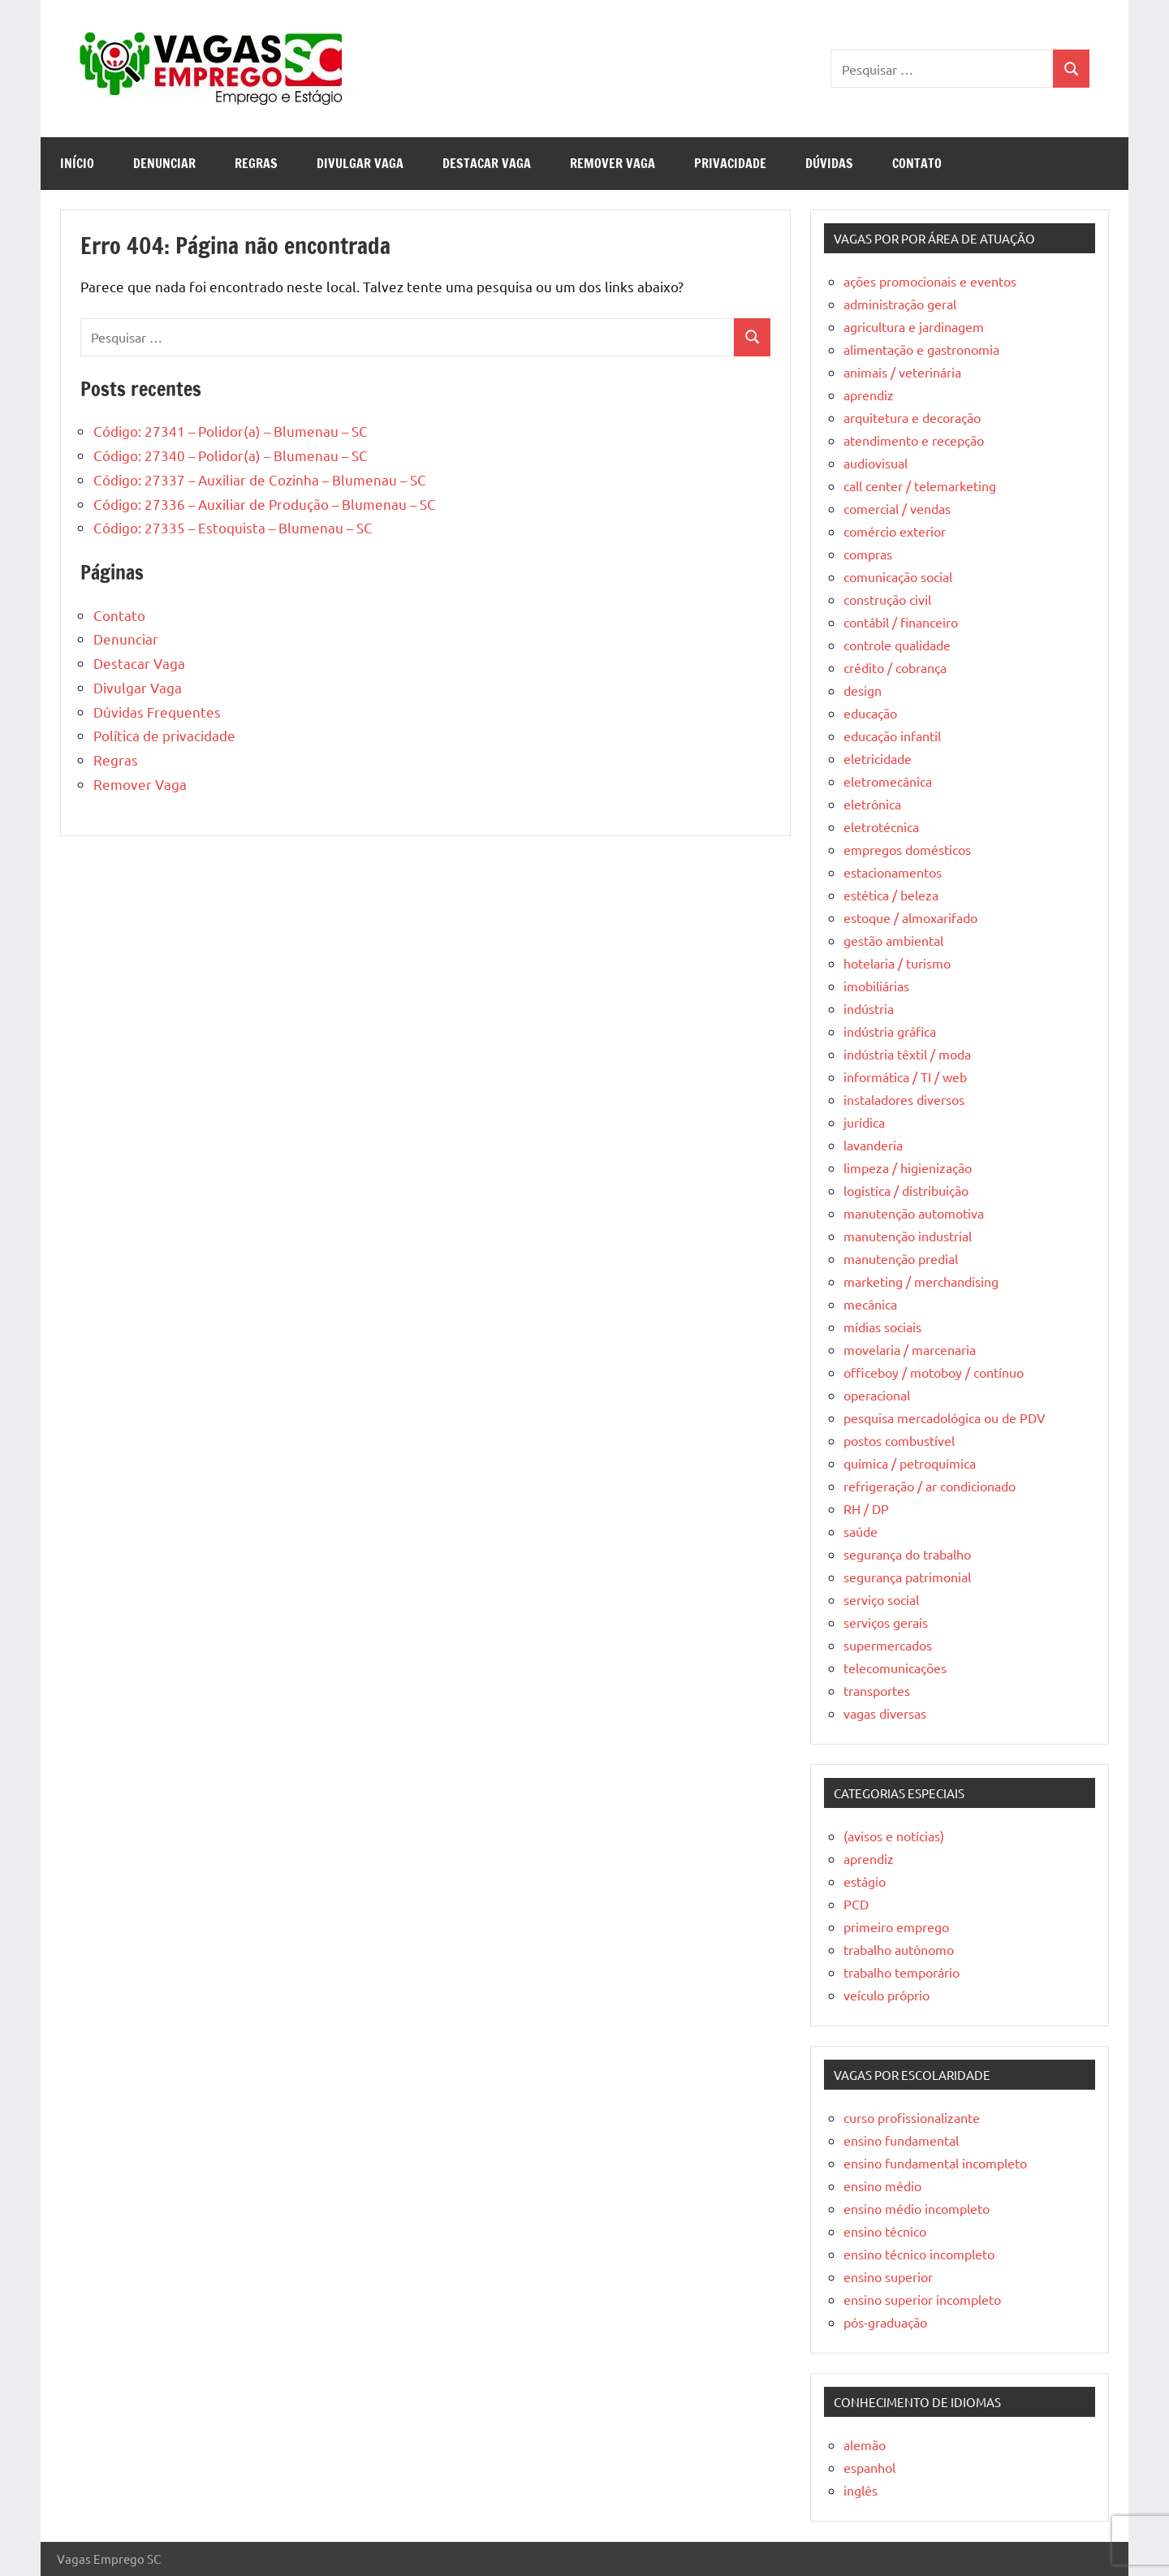  What do you see at coordinates (862, 690) in the screenshot?
I see `design` at bounding box center [862, 690].